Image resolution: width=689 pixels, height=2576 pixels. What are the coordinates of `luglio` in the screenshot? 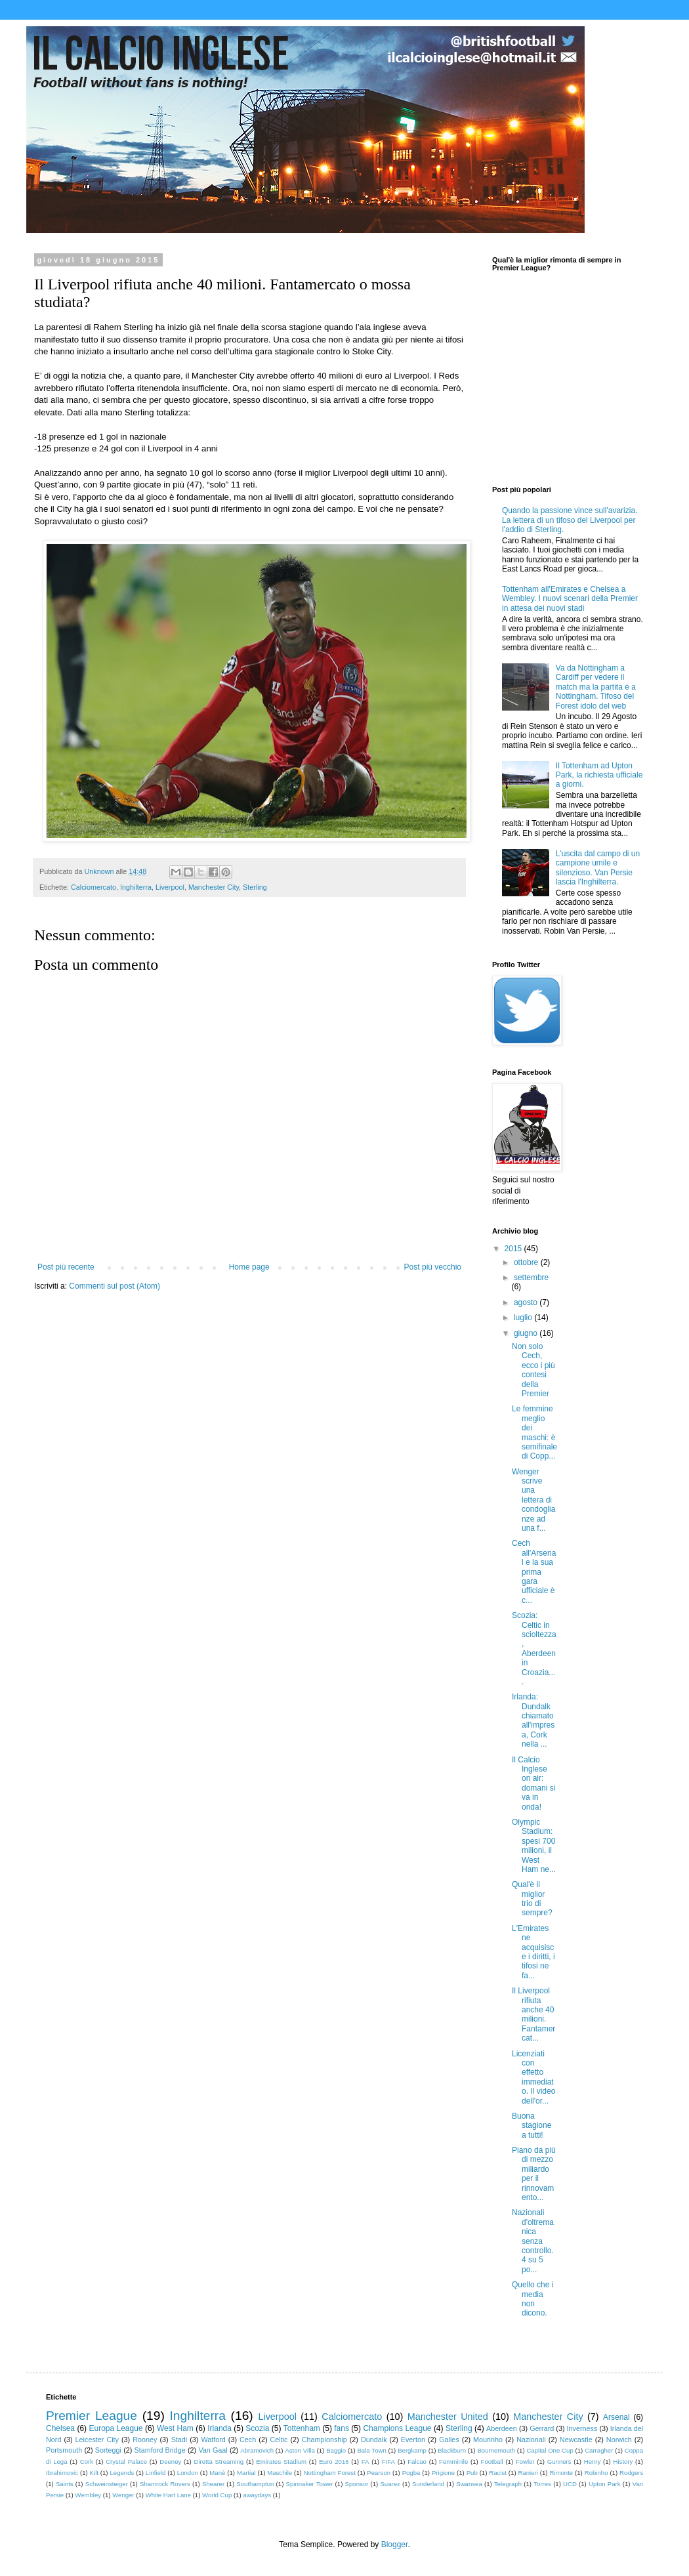 It's located at (524, 1317).